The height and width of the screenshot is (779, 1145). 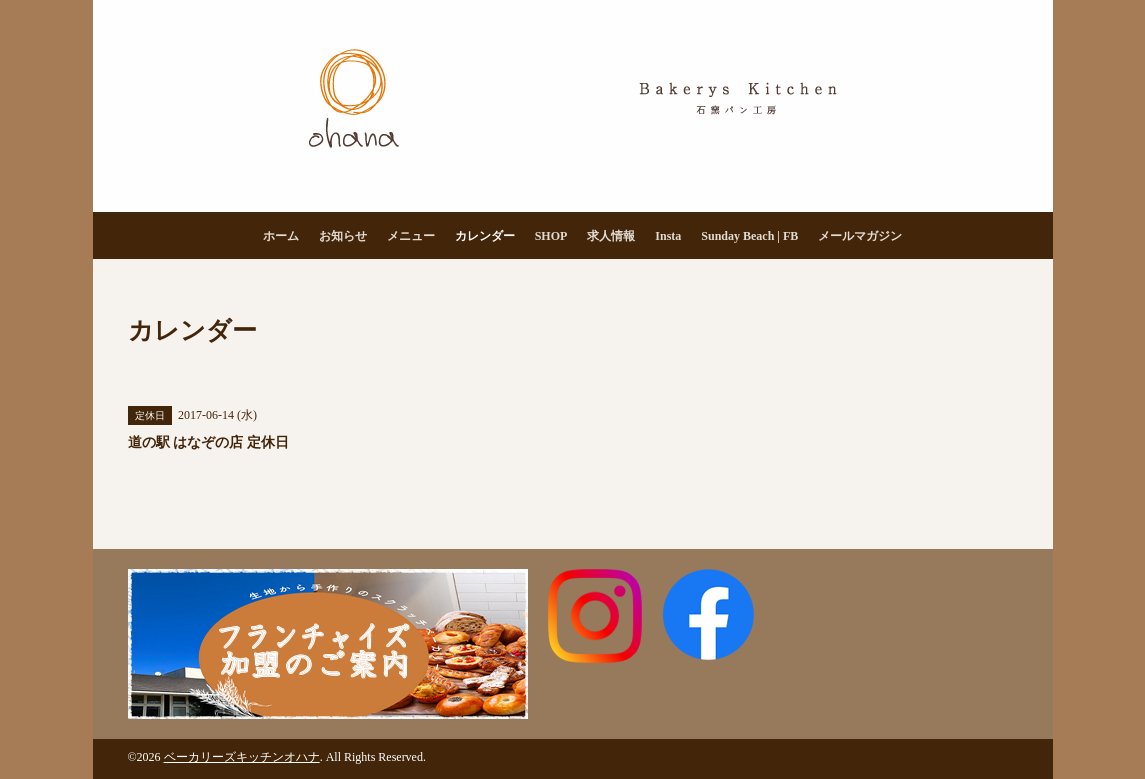 I want to click on メールマガジン, so click(x=860, y=236).